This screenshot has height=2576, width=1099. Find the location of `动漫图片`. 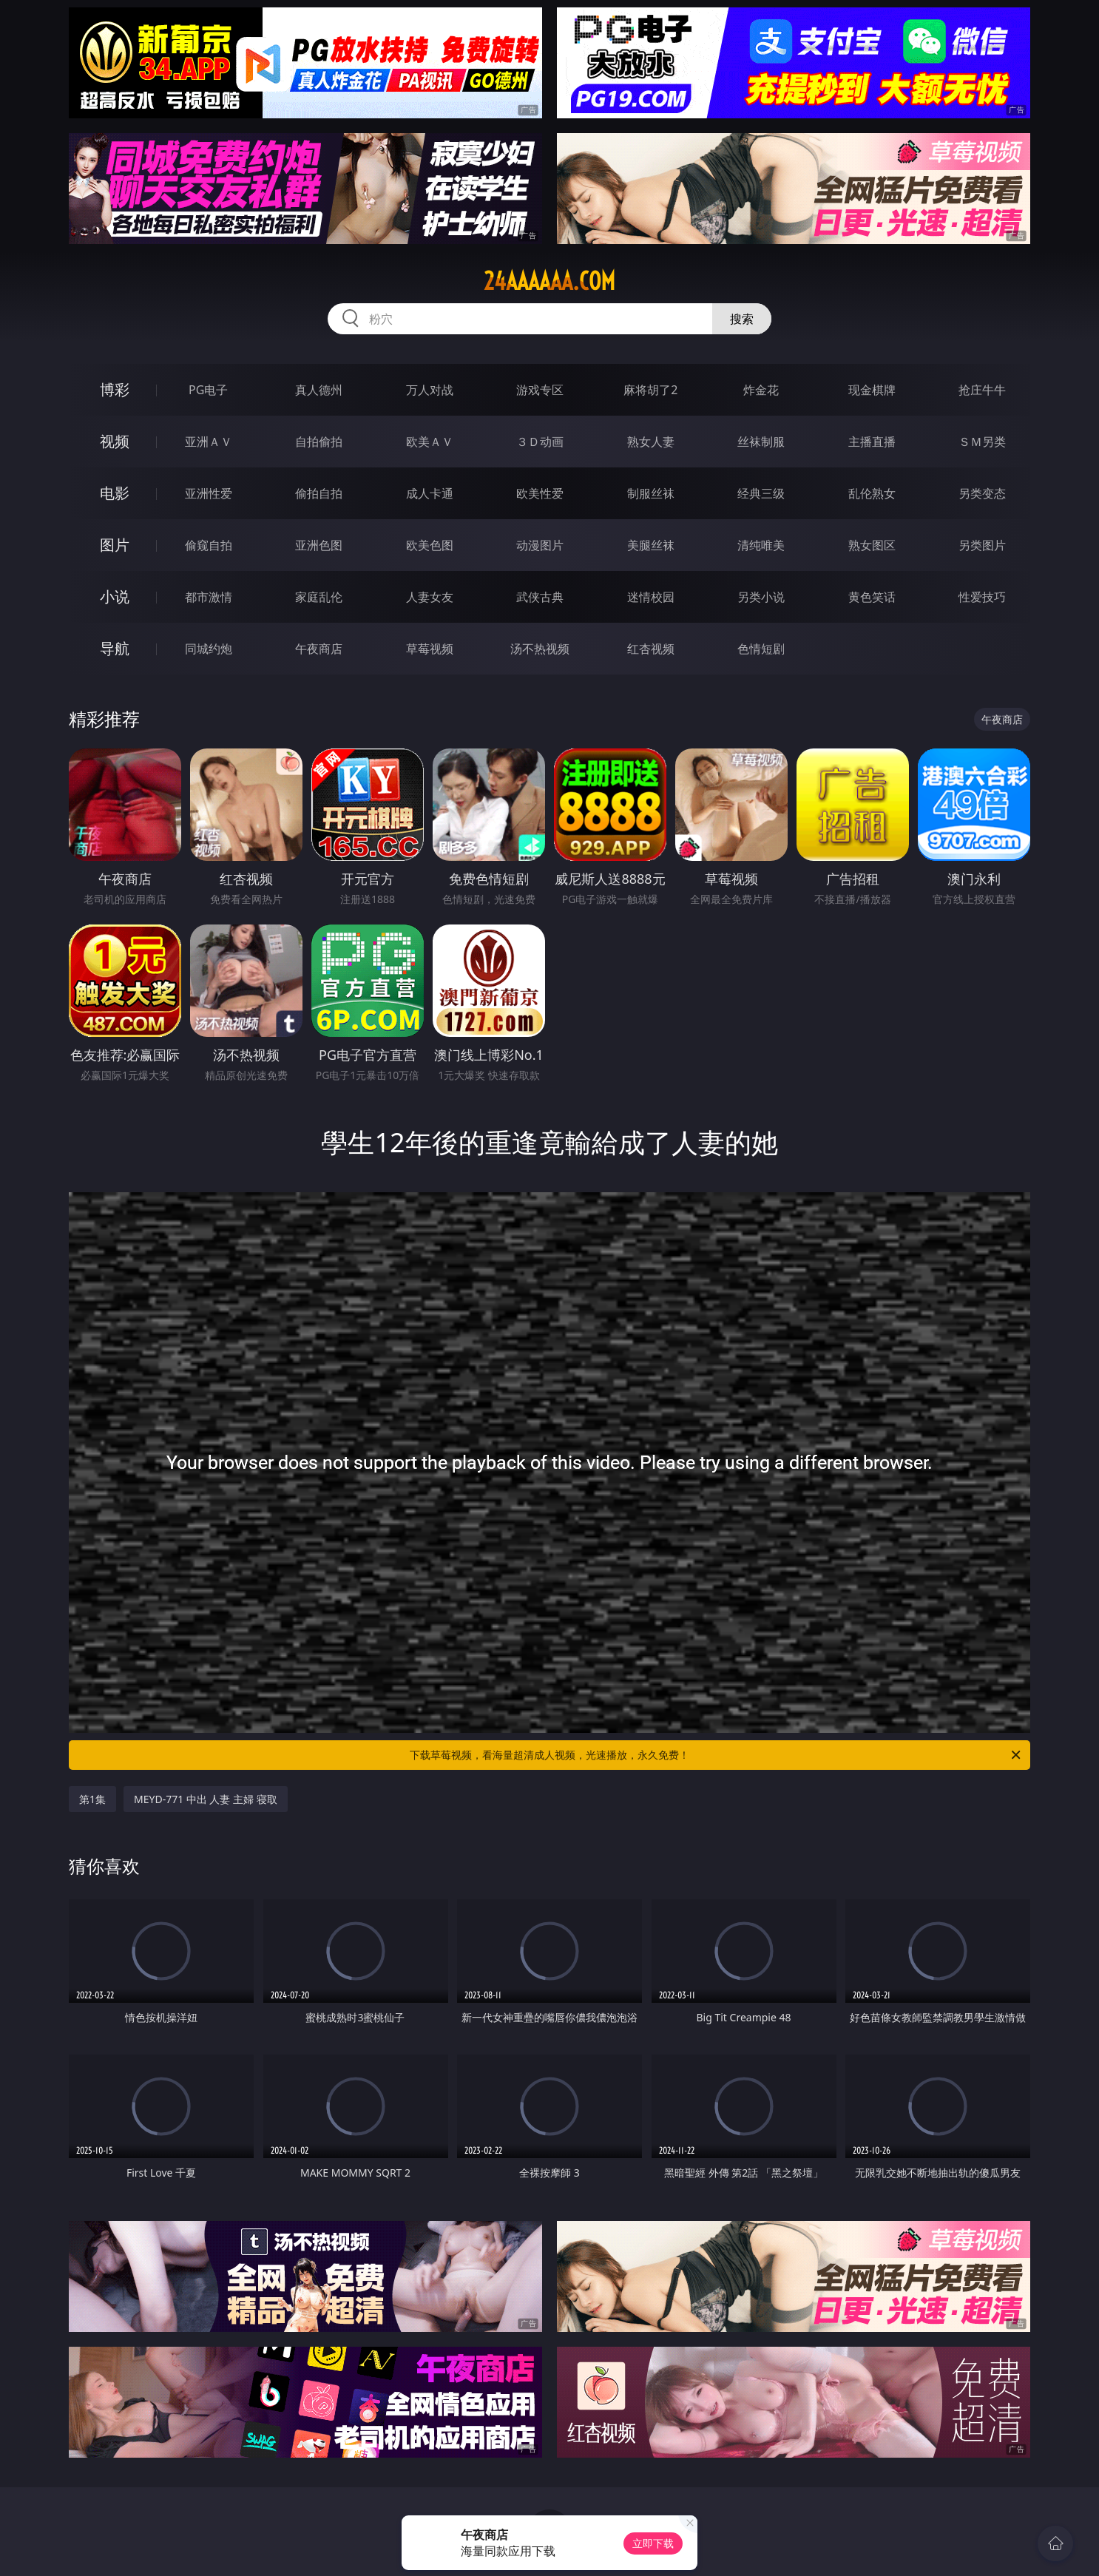

动漫图片 is located at coordinates (540, 545).